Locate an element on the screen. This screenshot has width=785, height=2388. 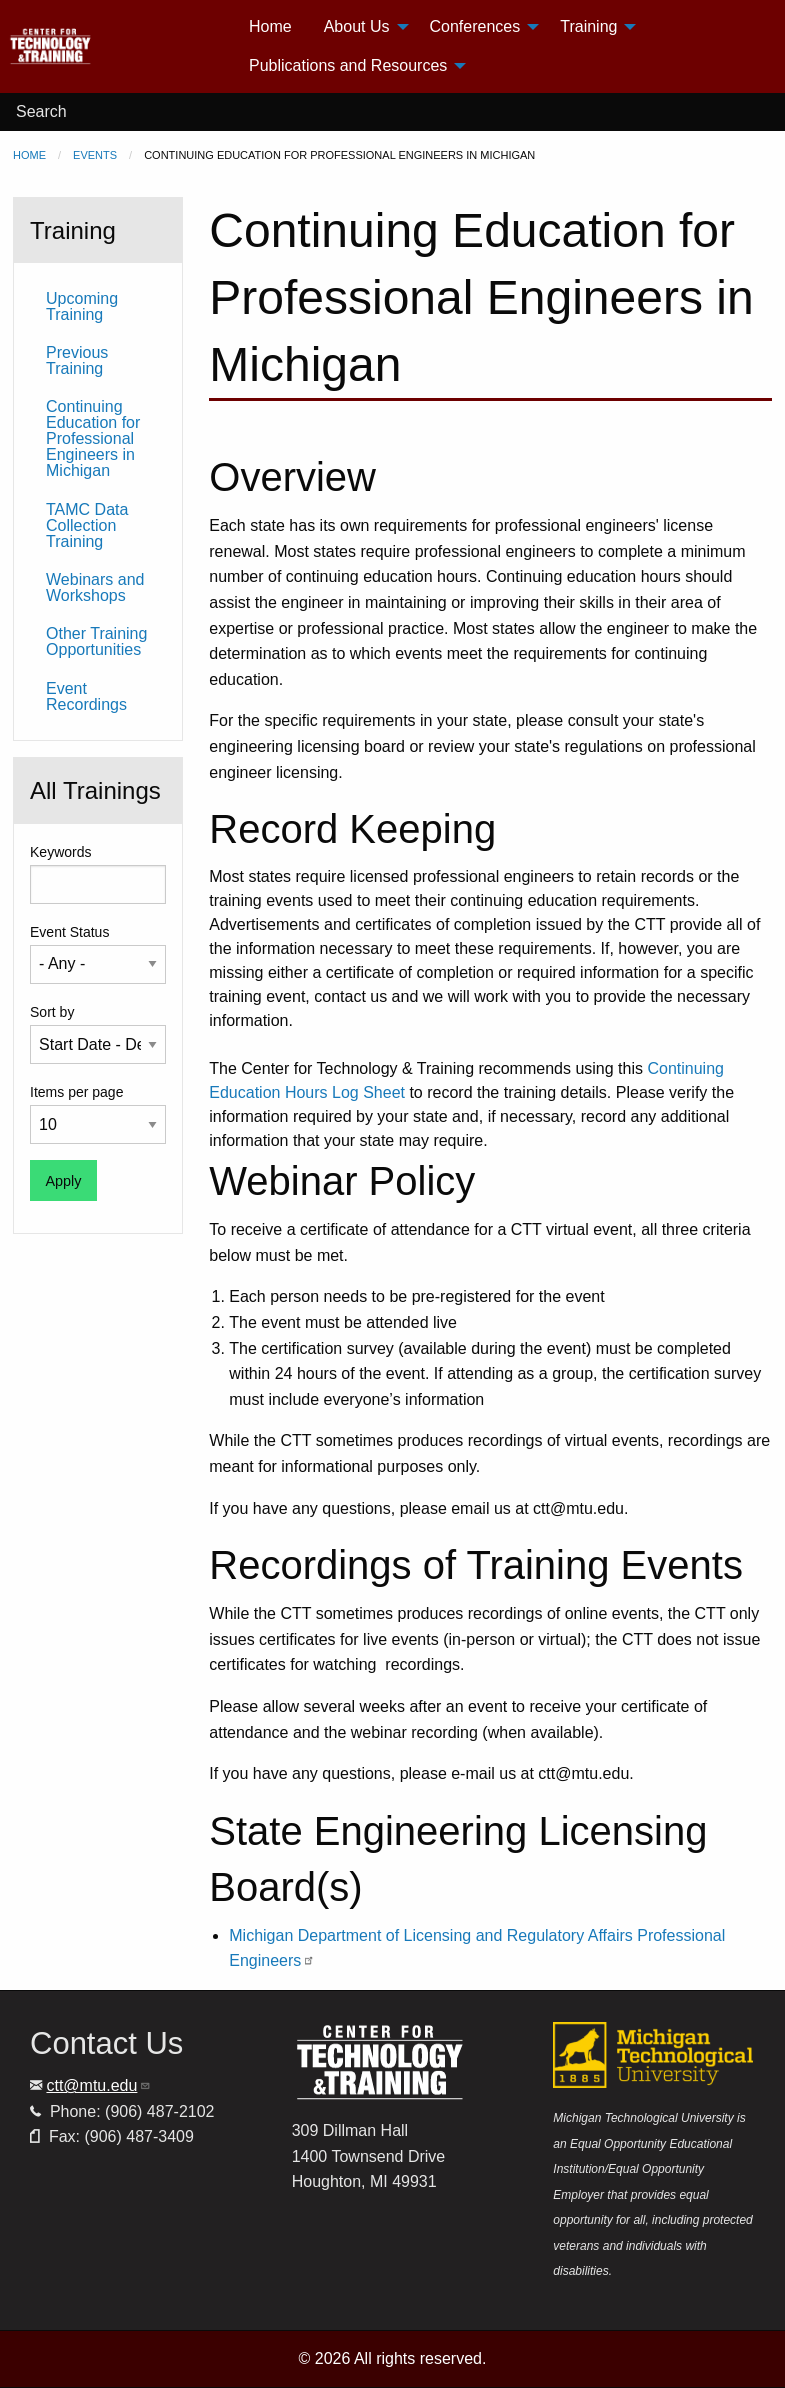
Home [menuitem] is located at coordinates (270, 26).